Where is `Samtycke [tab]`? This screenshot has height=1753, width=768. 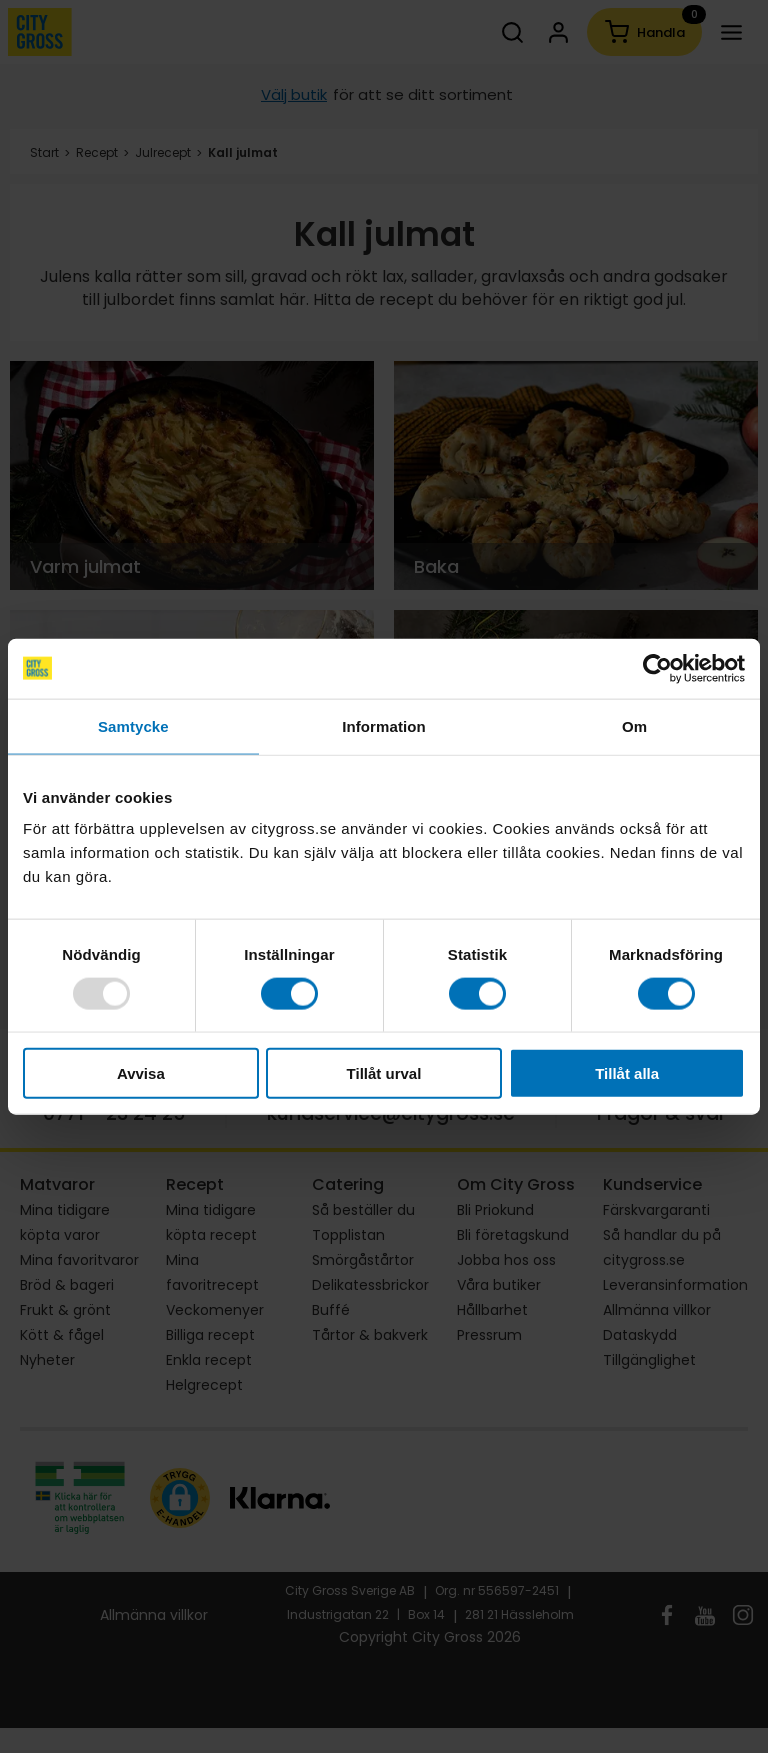 Samtycke [tab] is located at coordinates (133, 725).